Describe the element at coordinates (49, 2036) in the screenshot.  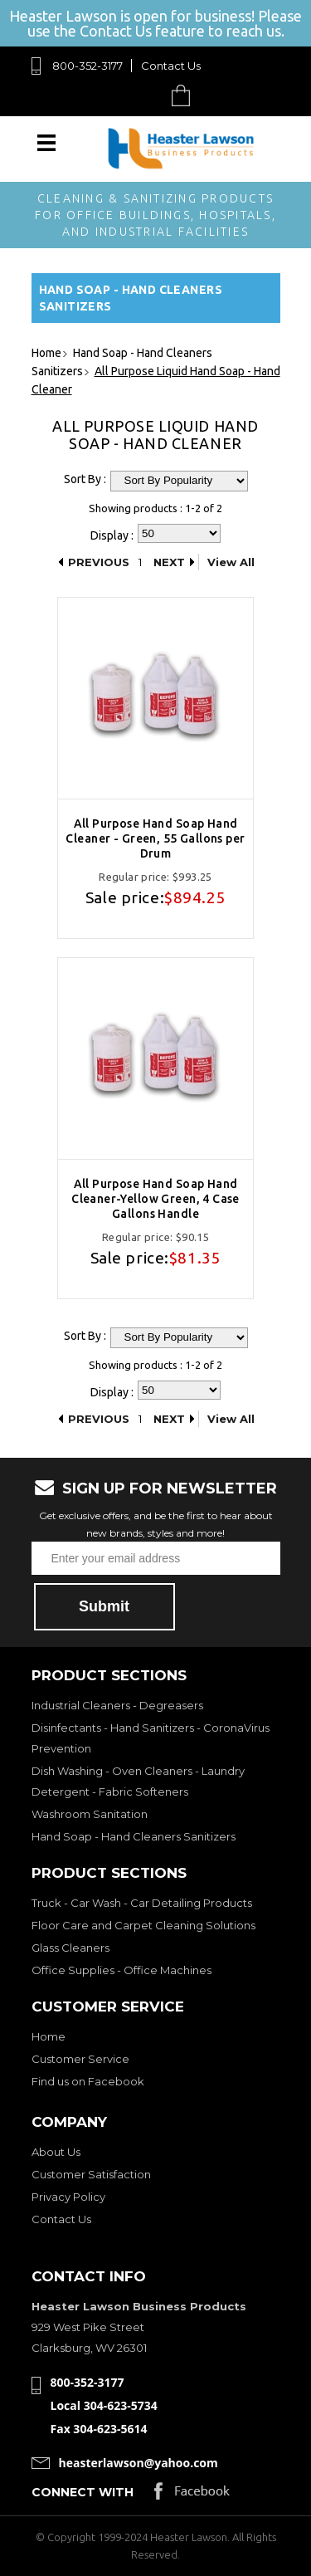
I see `Home` at that location.